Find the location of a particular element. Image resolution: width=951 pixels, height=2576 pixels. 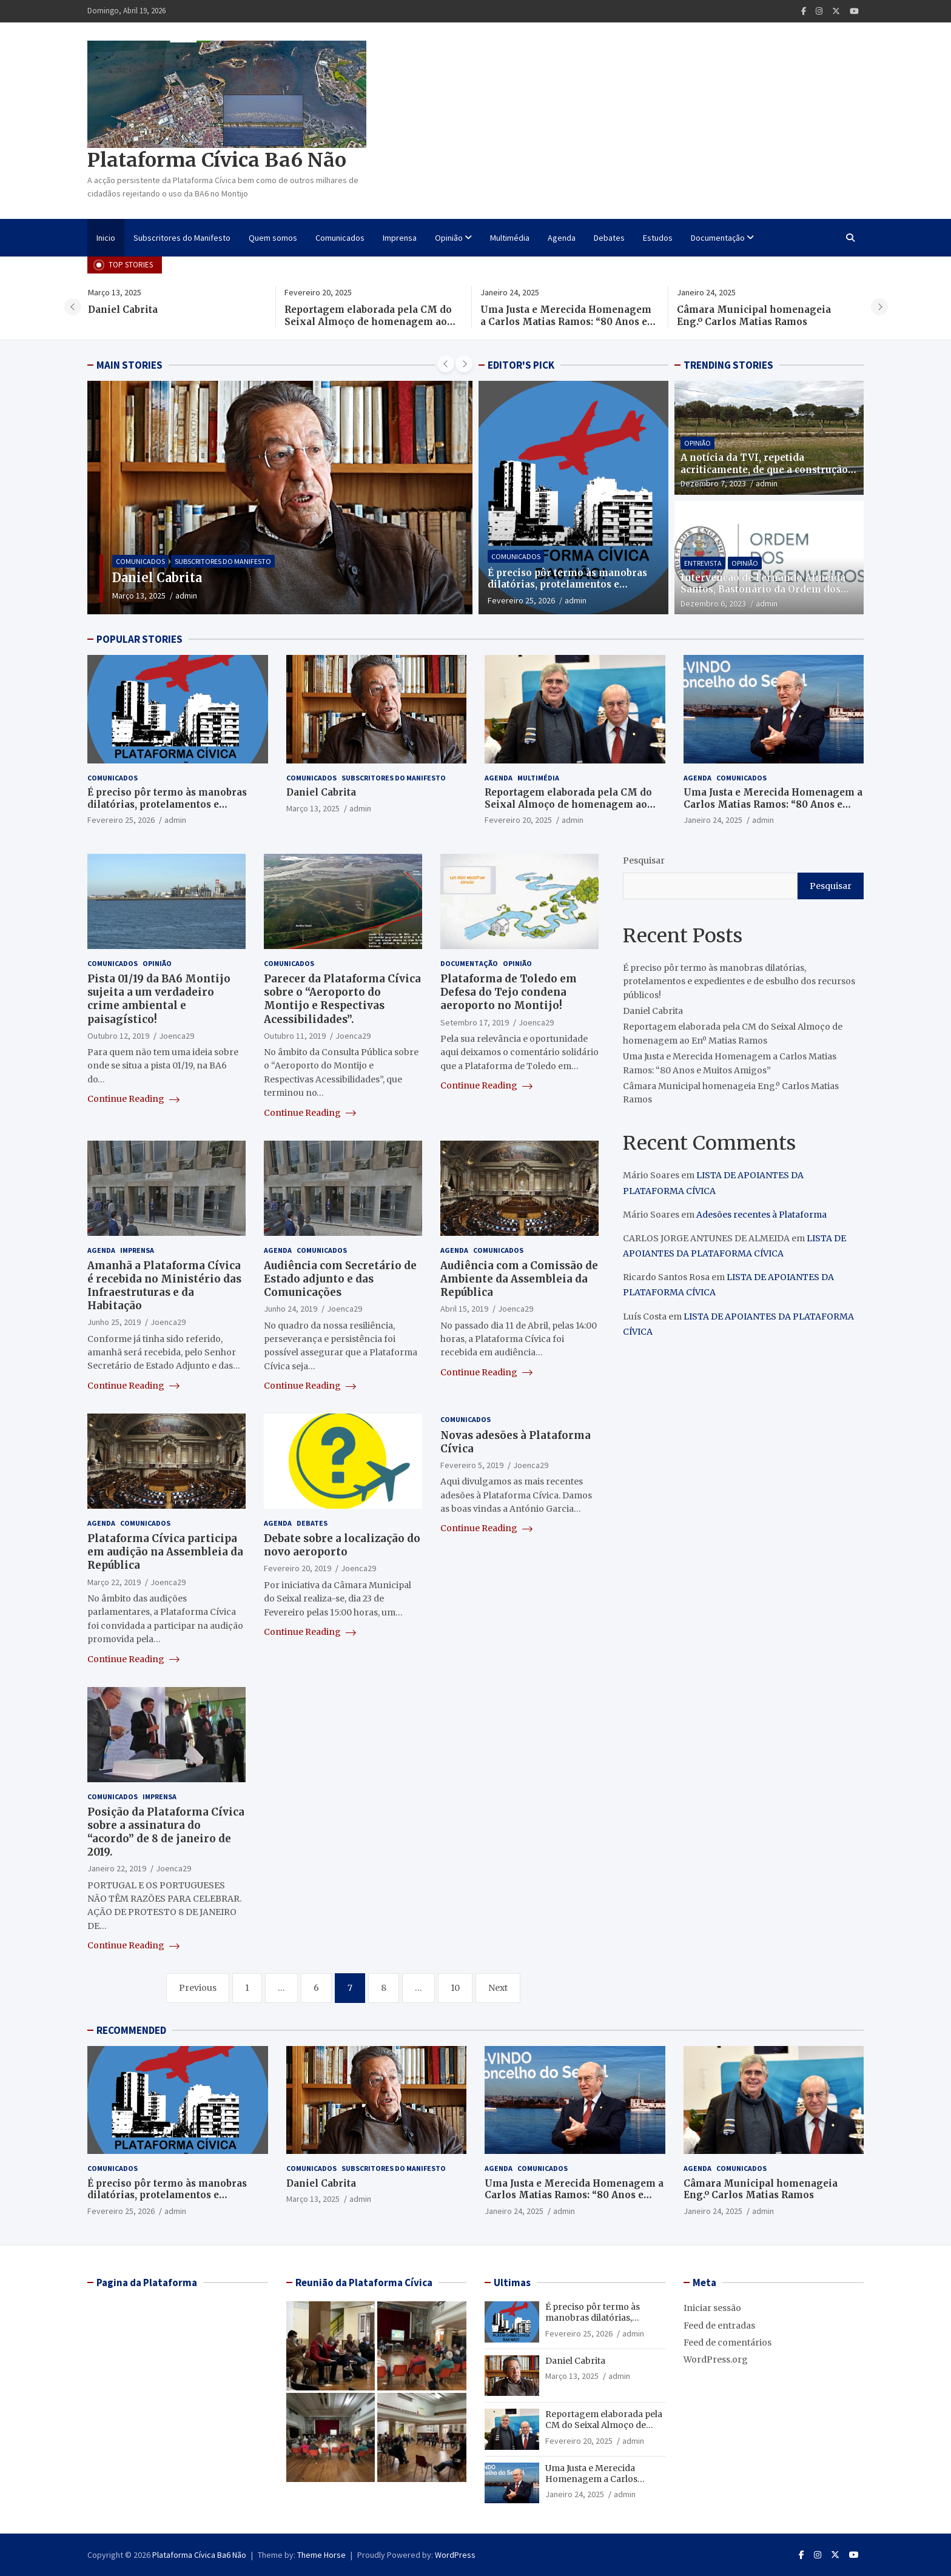

Documentação is located at coordinates (718, 237).